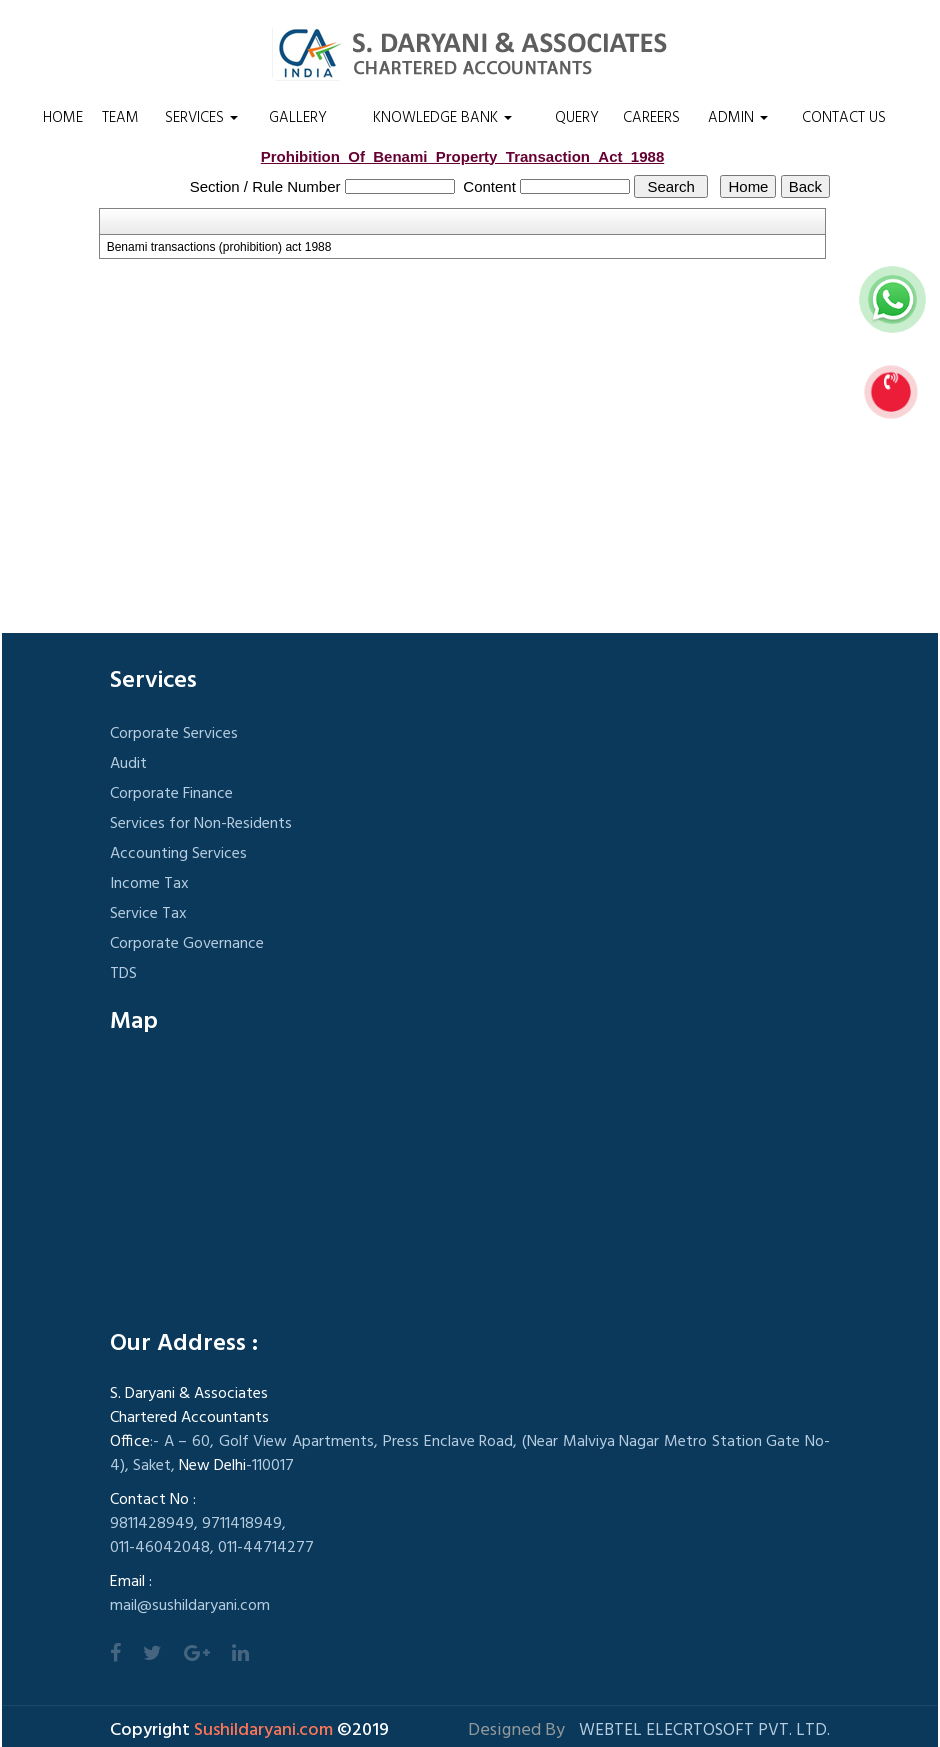 Image resolution: width=940 pixels, height=1747 pixels. I want to click on Admin, so click(738, 118).